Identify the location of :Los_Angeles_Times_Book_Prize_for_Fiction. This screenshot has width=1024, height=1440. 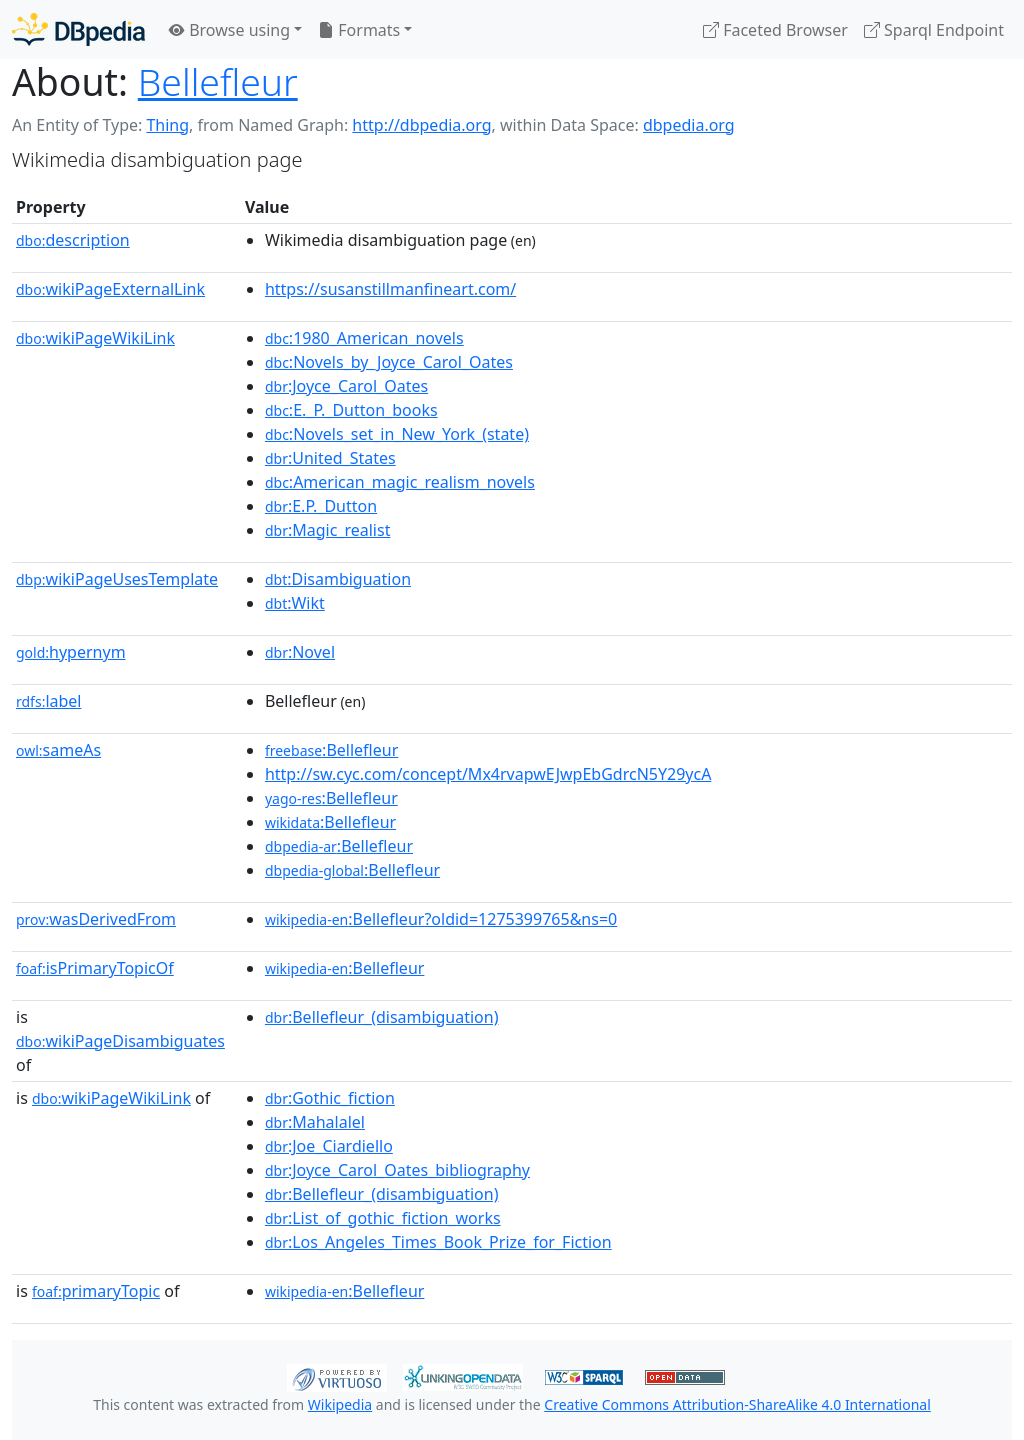
(438, 1242).